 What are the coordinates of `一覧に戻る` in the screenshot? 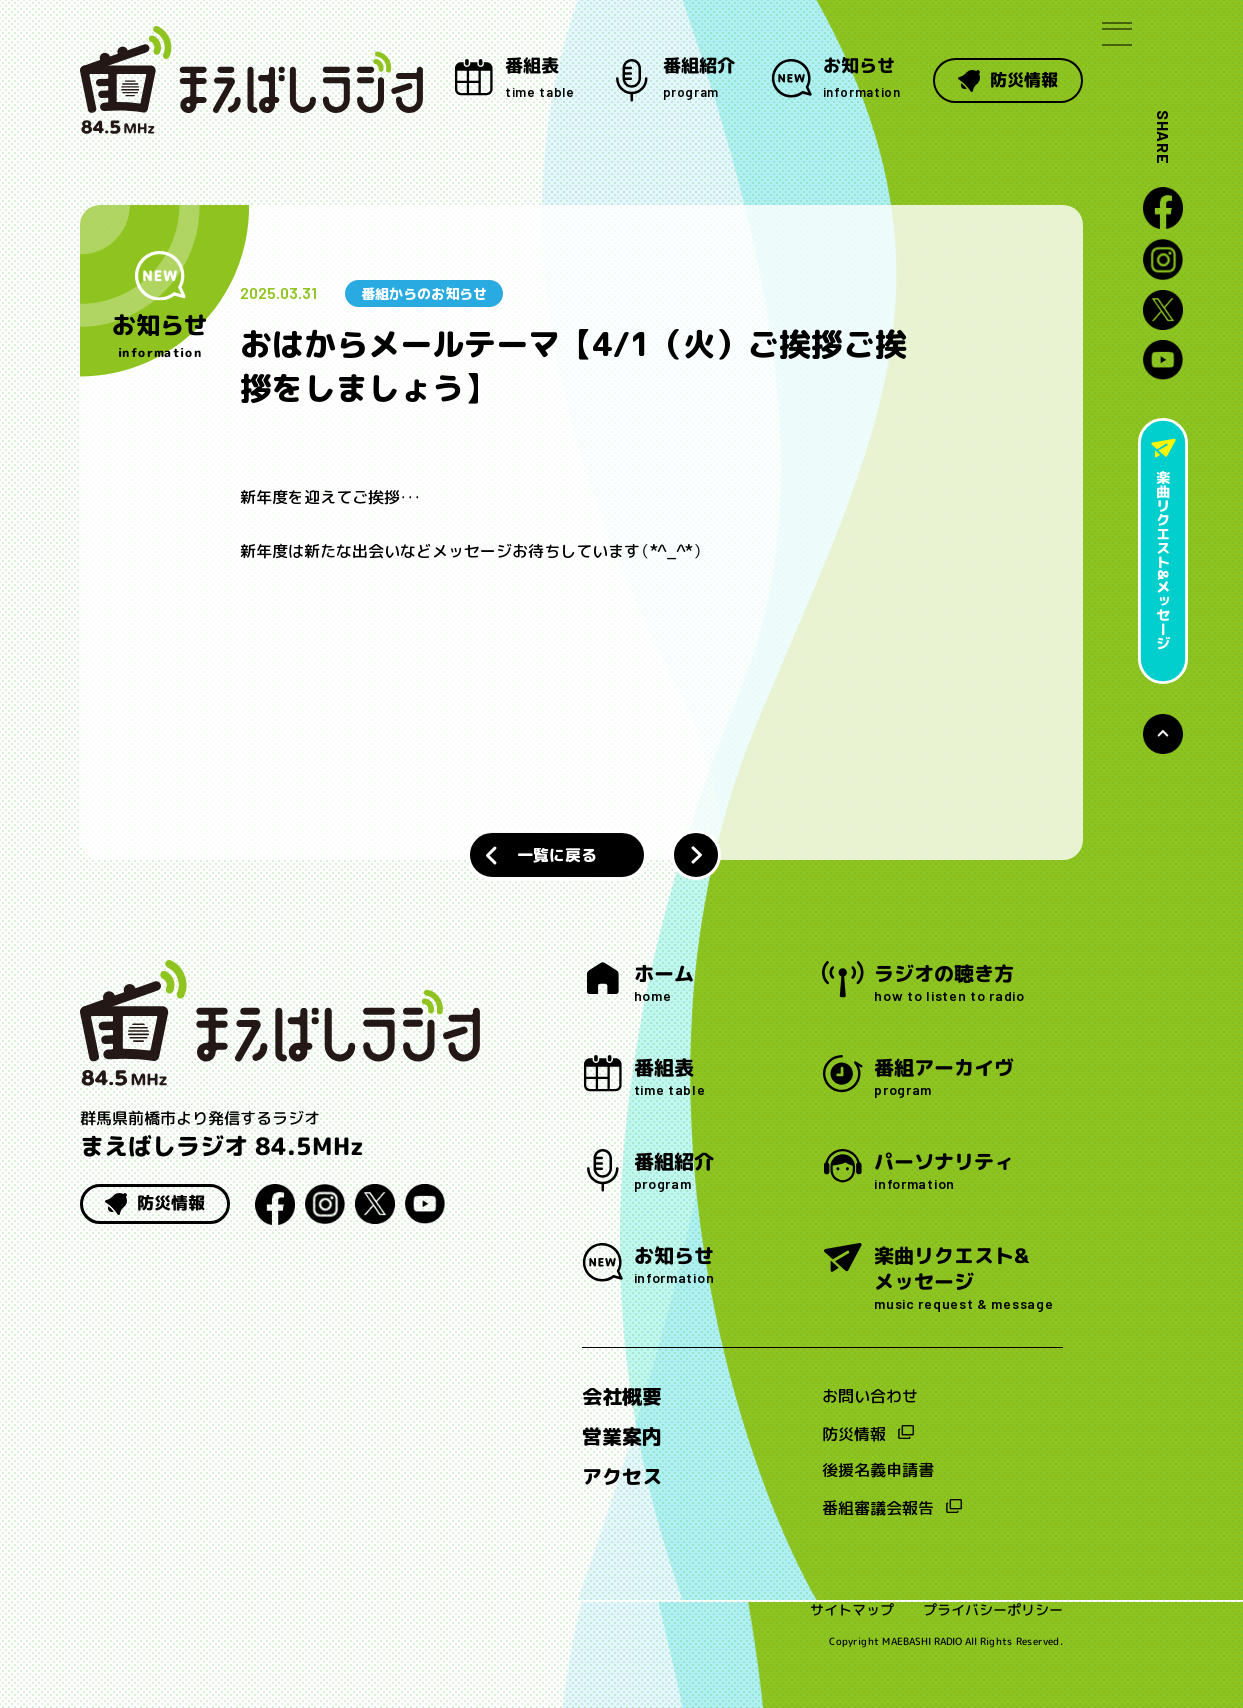 It's located at (556, 855).